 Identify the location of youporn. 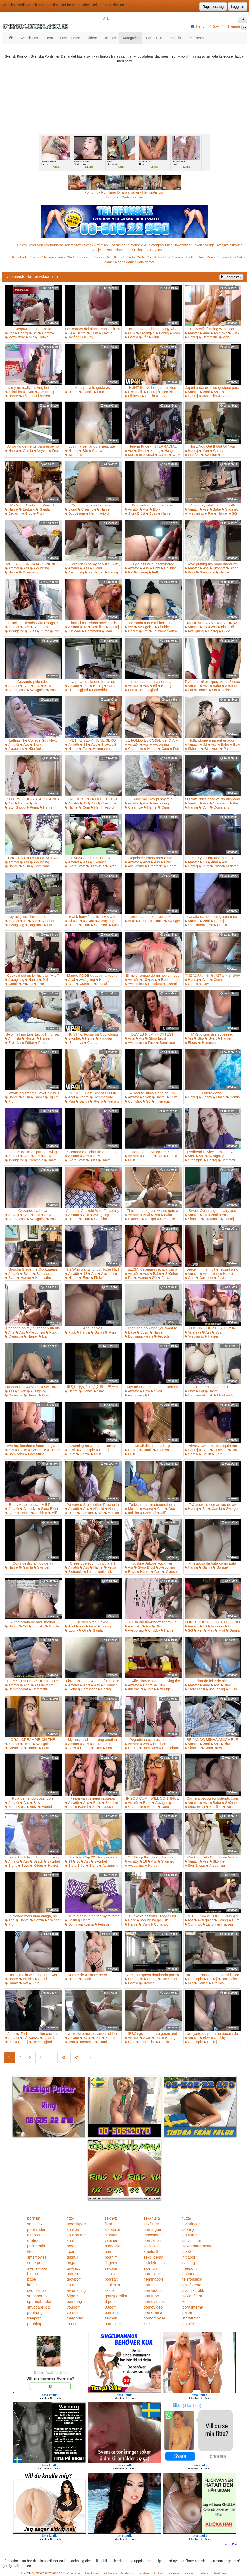
(74, 2307).